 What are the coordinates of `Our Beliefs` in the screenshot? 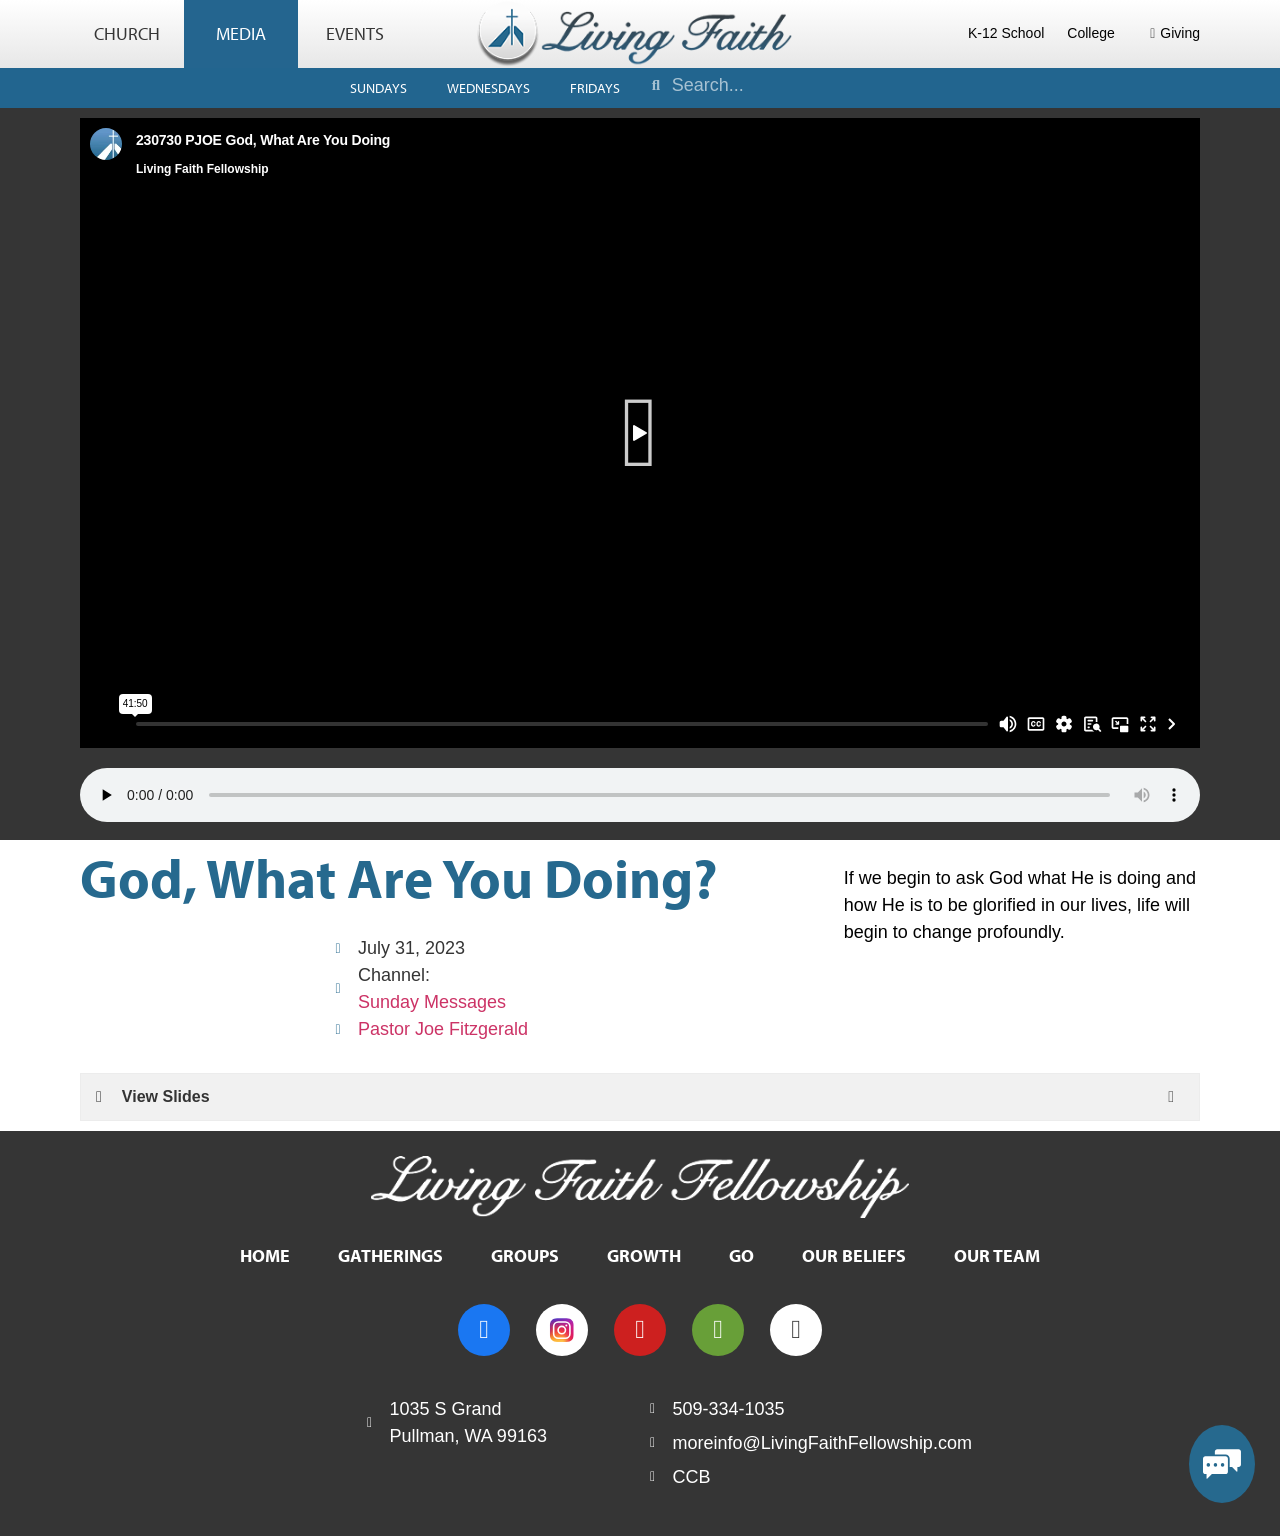 It's located at (854, 1255).